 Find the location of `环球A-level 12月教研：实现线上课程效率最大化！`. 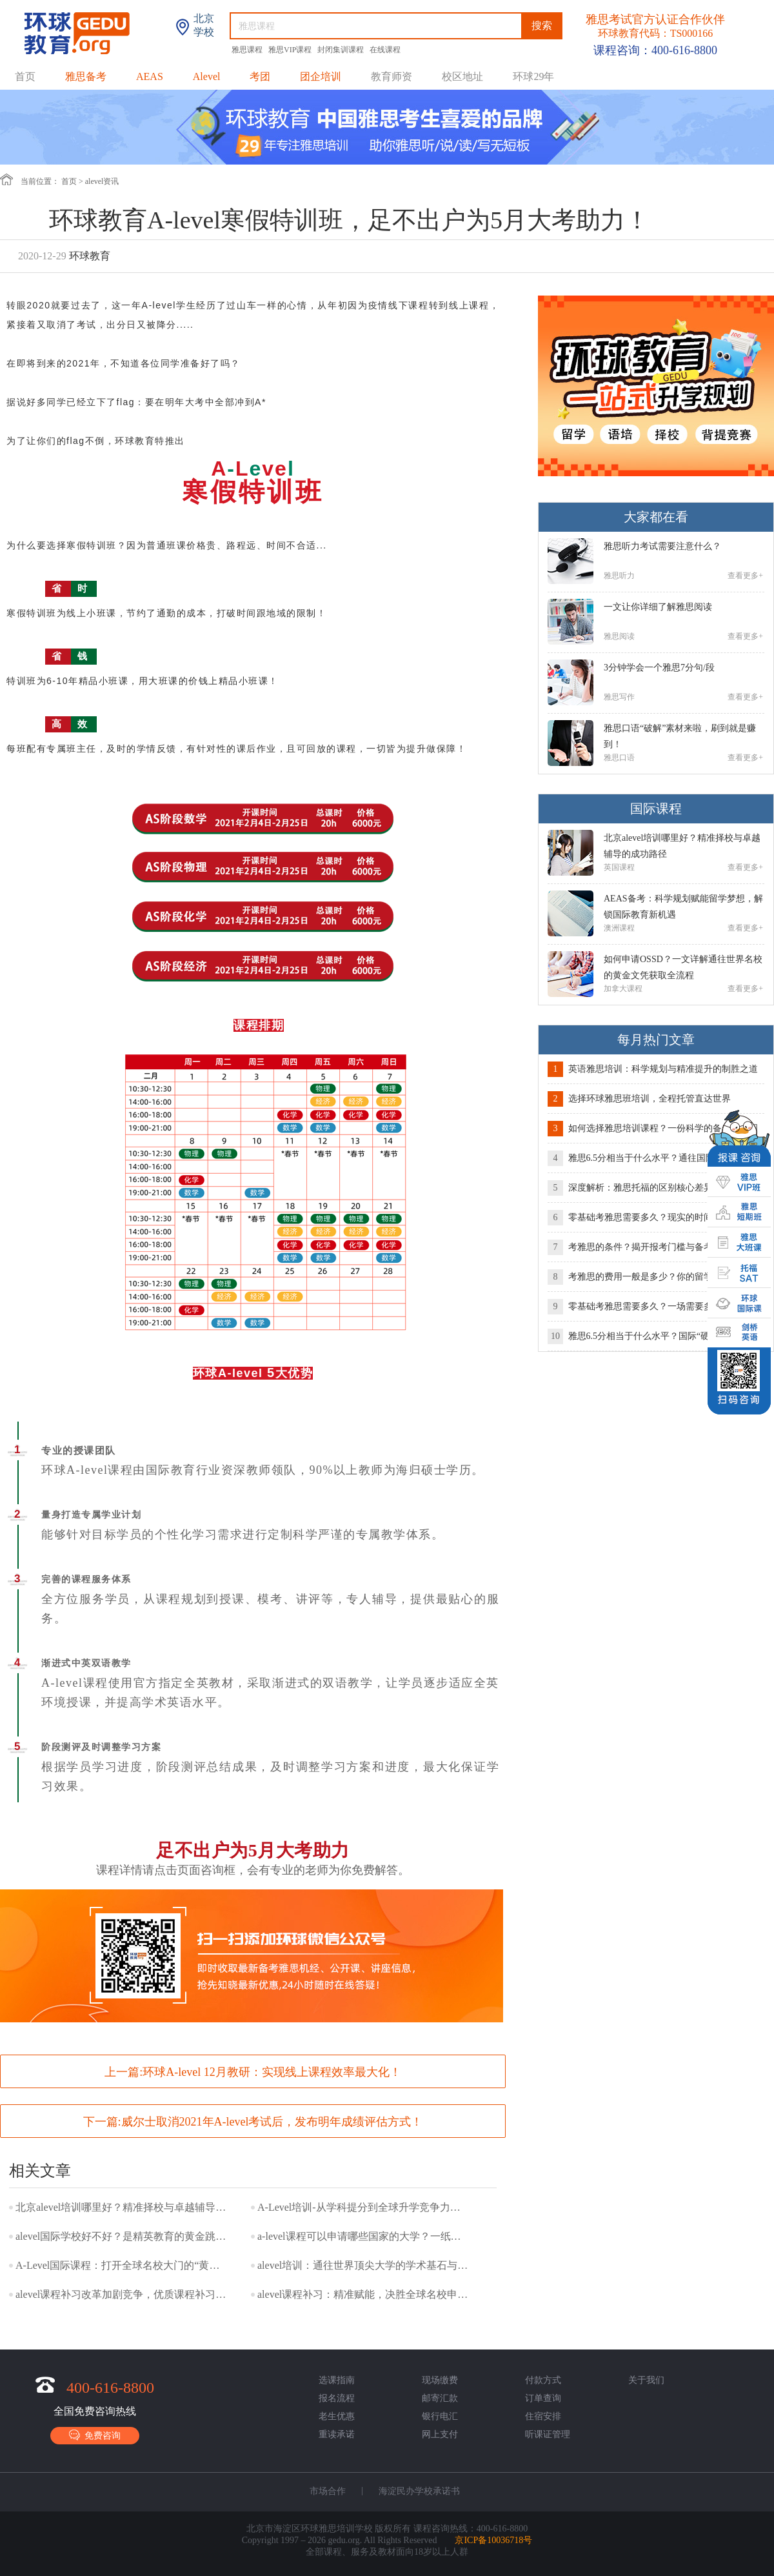

环球A-level 12月教研：实现线上课程效率最大化！ is located at coordinates (272, 2072).